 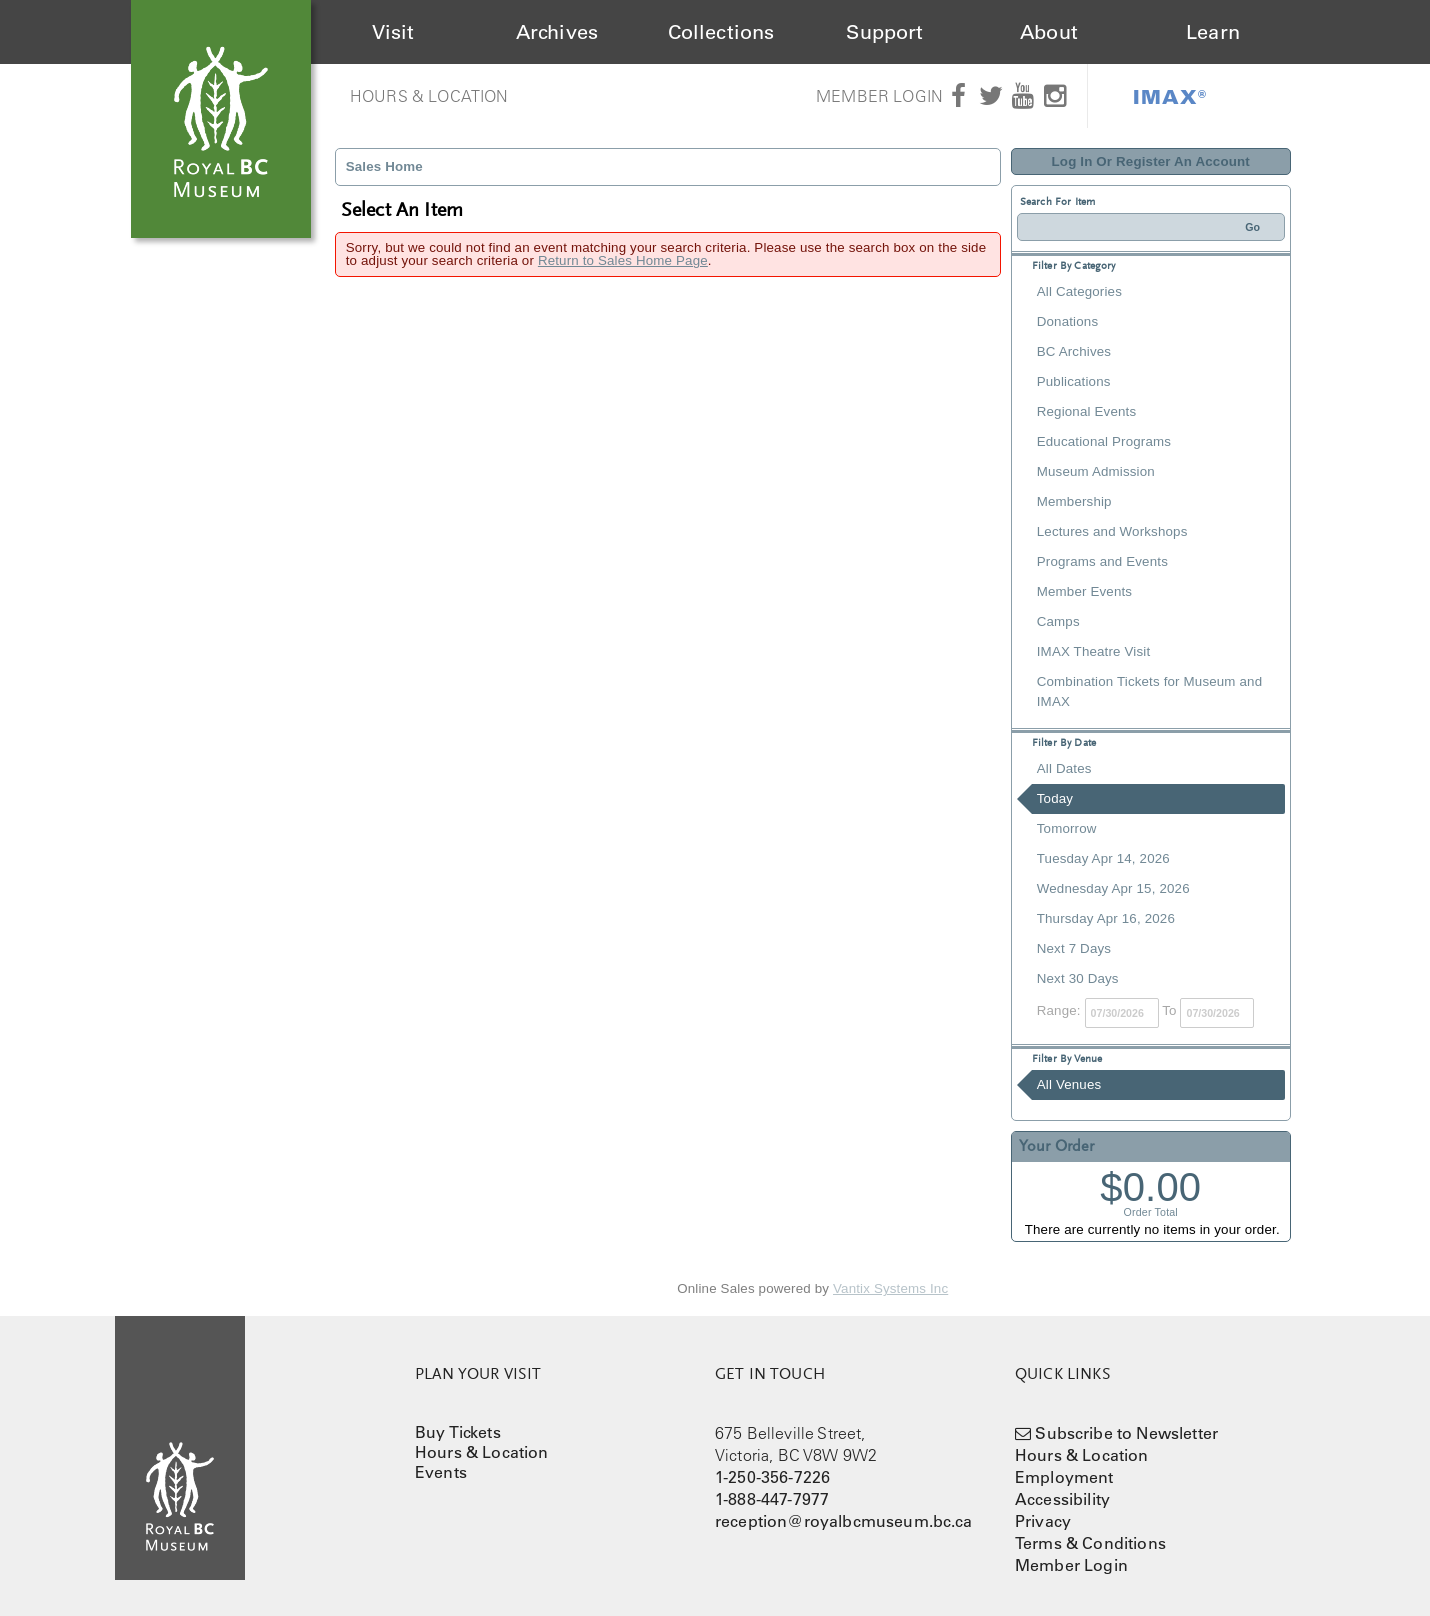 What do you see at coordinates (879, 96) in the screenshot?
I see `Member Login` at bounding box center [879, 96].